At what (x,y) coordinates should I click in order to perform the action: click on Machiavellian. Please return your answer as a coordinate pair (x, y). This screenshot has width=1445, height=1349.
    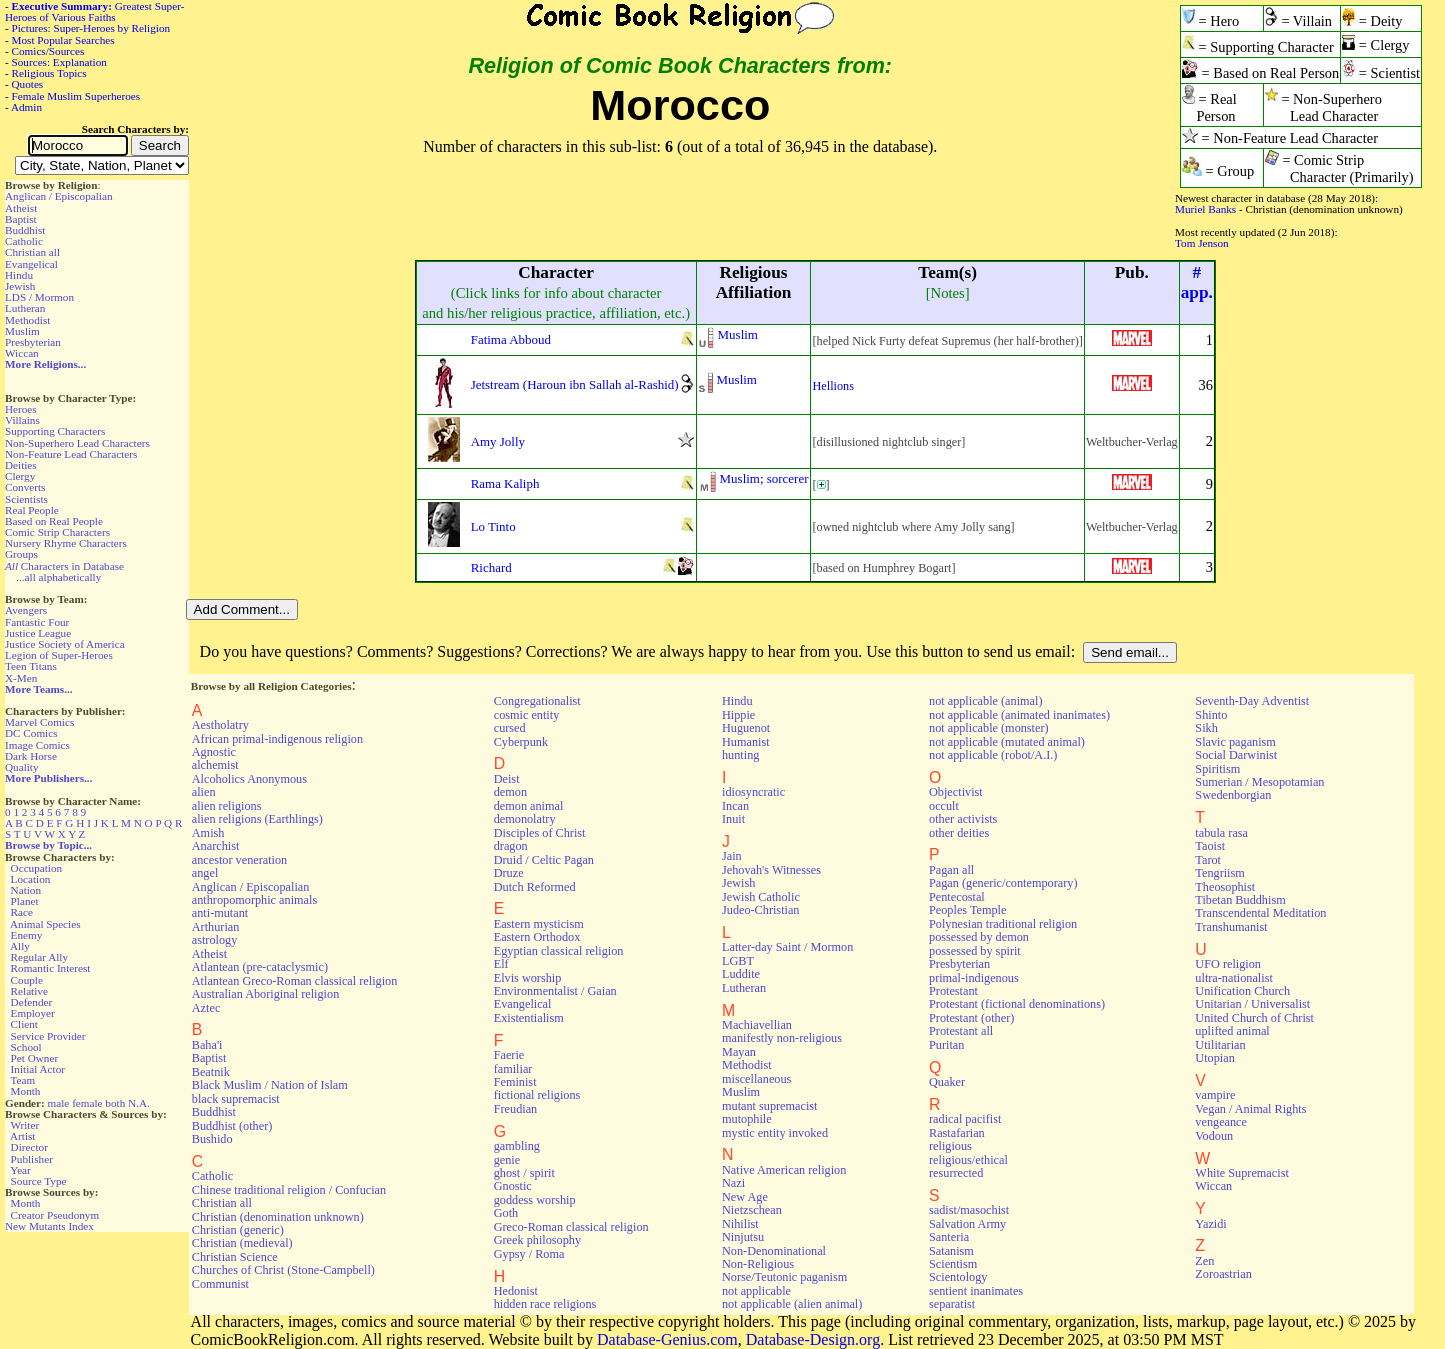
    Looking at the image, I should click on (757, 1025).